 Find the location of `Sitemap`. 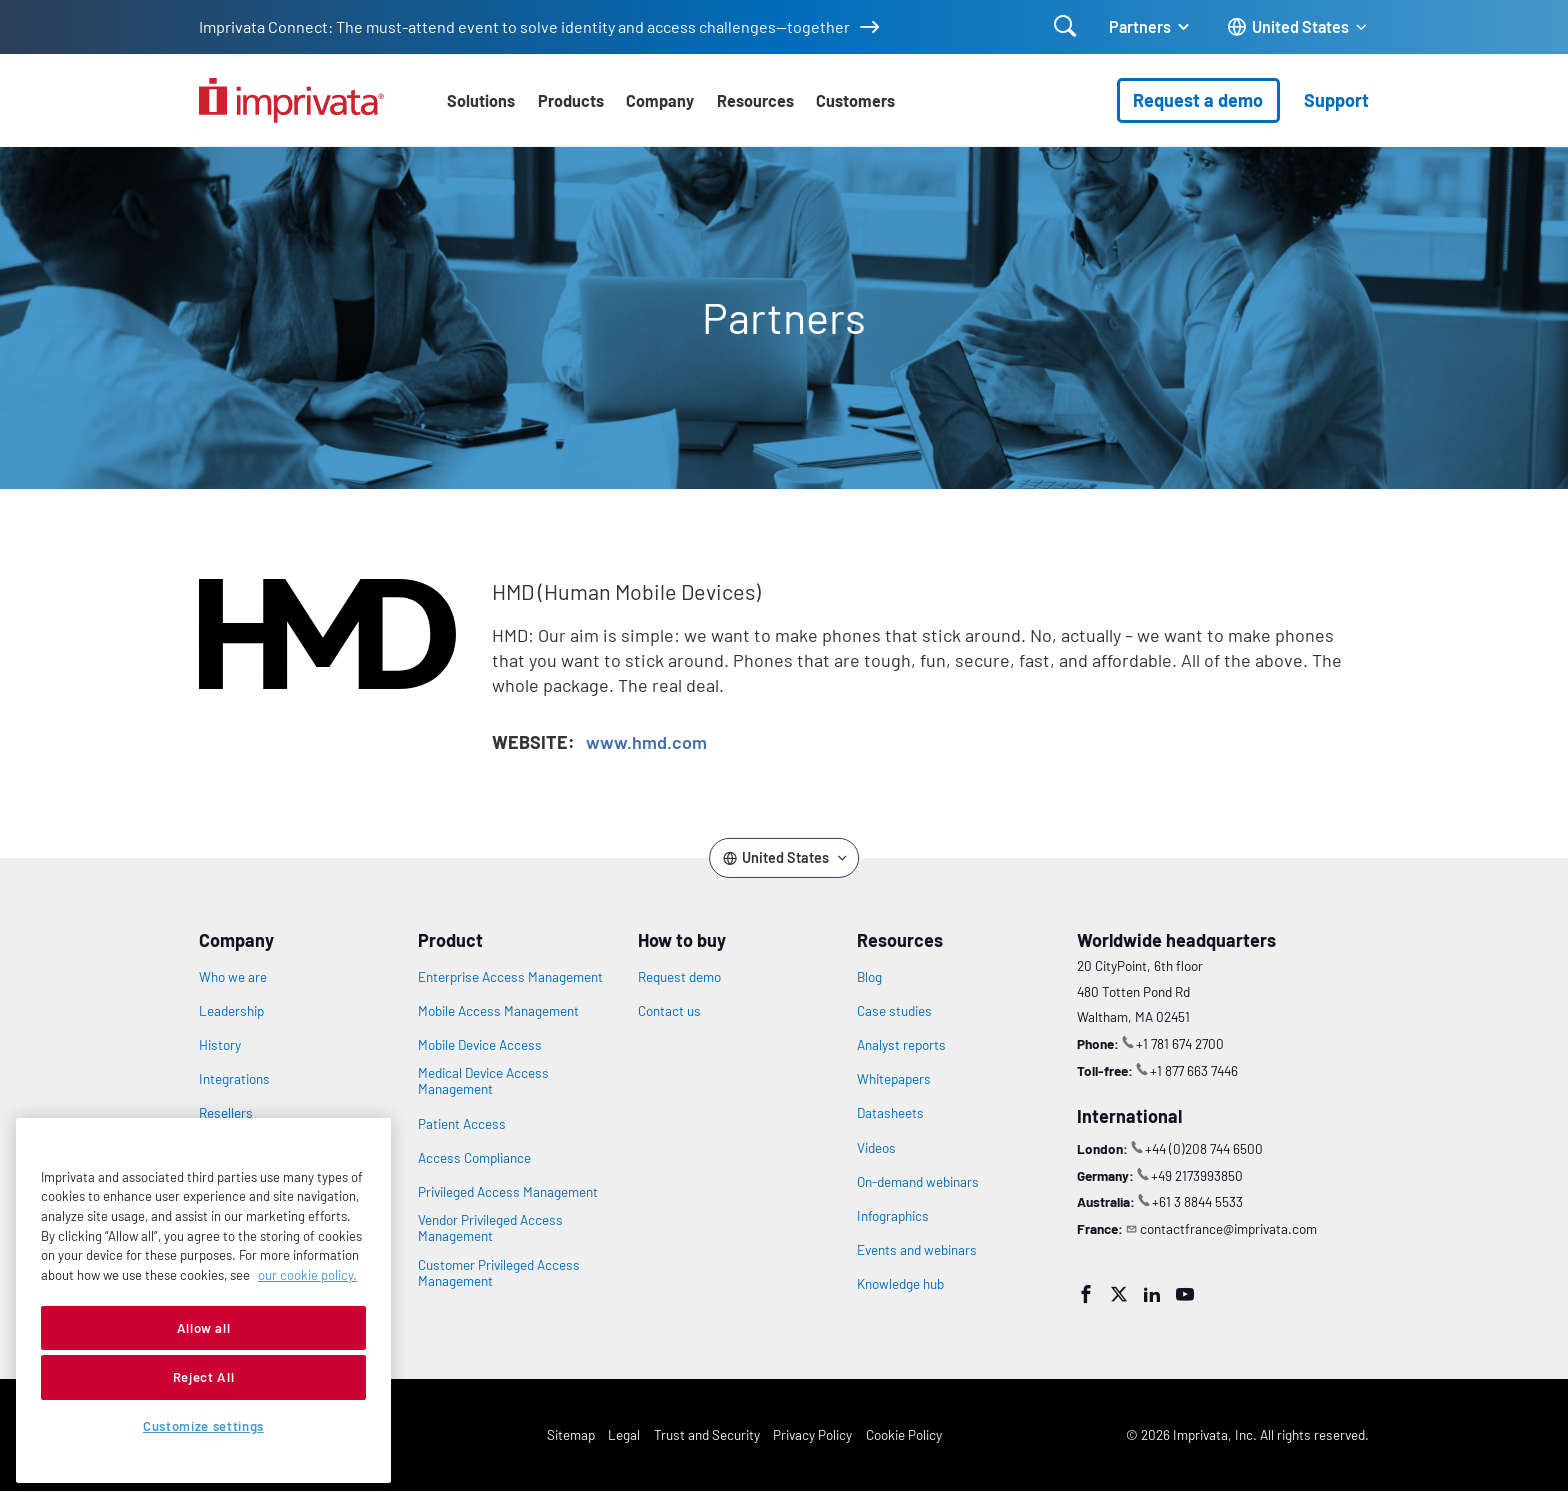

Sitemap is located at coordinates (571, 1434).